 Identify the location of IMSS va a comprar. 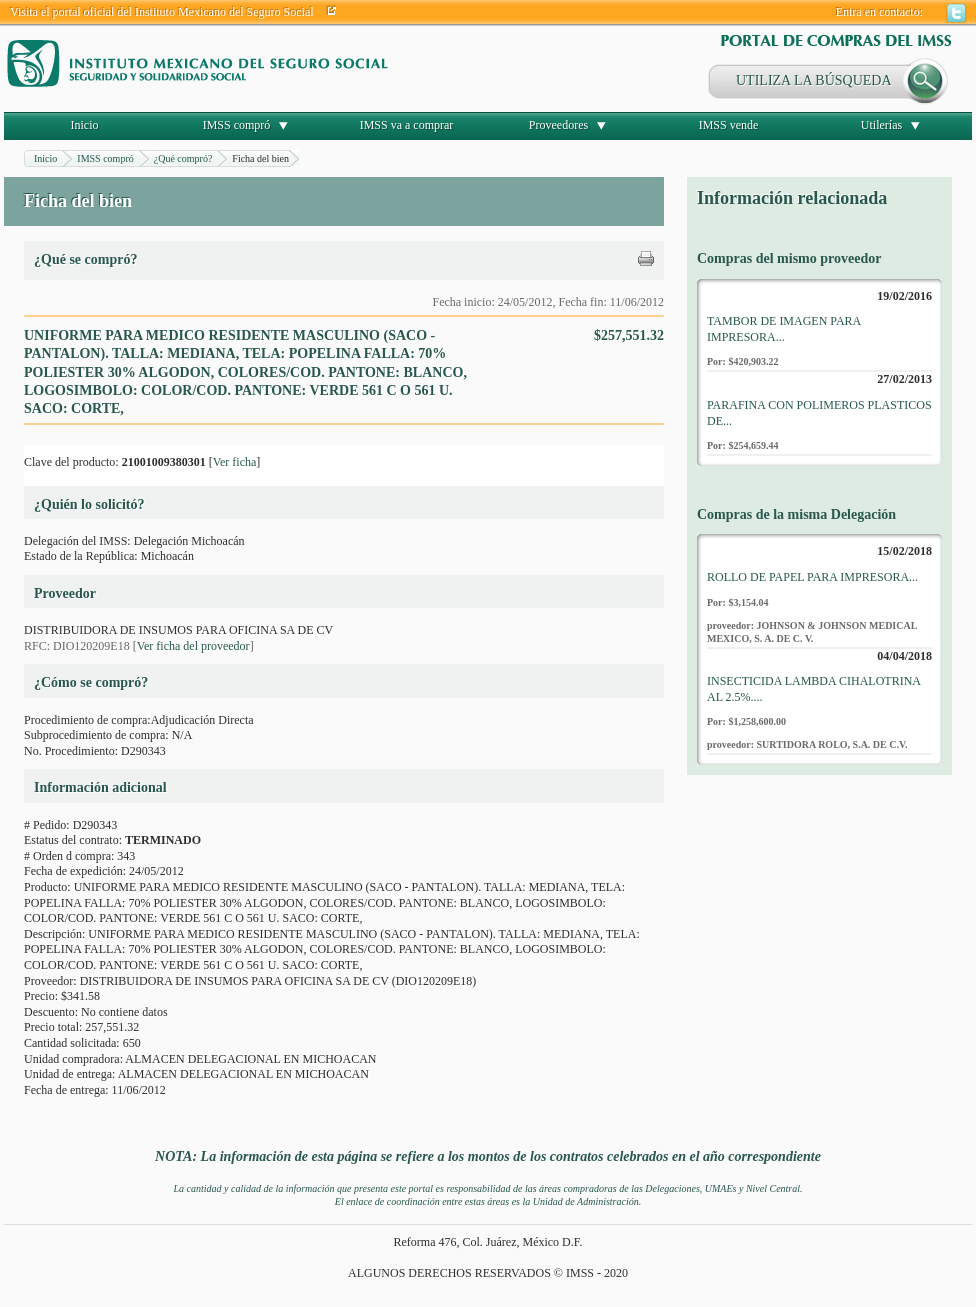
(407, 125).